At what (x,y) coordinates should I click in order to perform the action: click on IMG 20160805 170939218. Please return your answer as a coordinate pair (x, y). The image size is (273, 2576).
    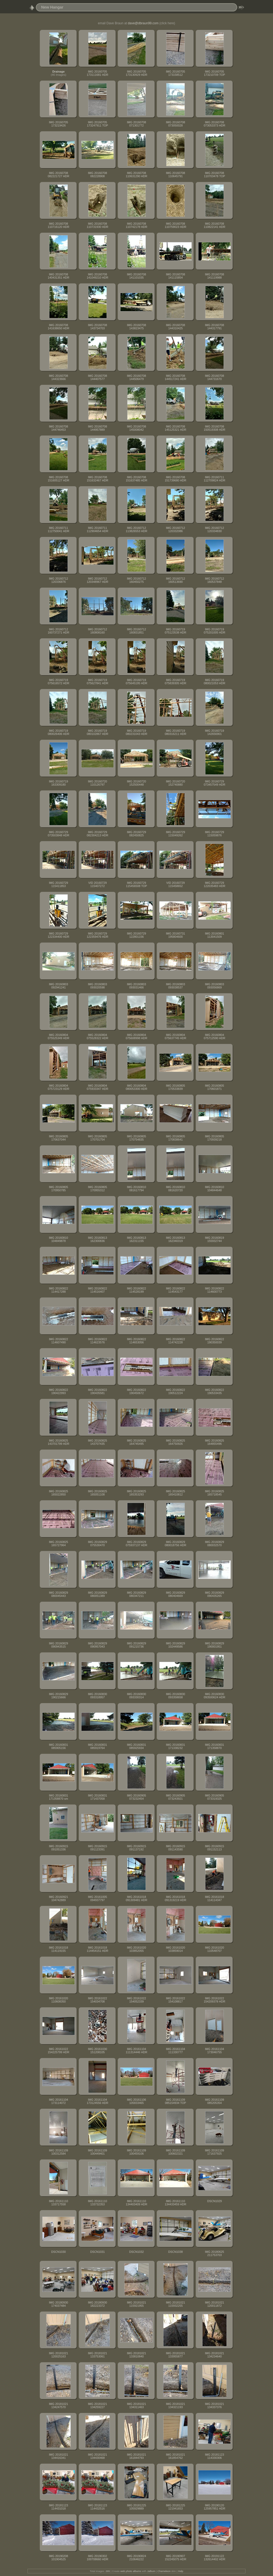
    Looking at the image, I should click on (214, 1138).